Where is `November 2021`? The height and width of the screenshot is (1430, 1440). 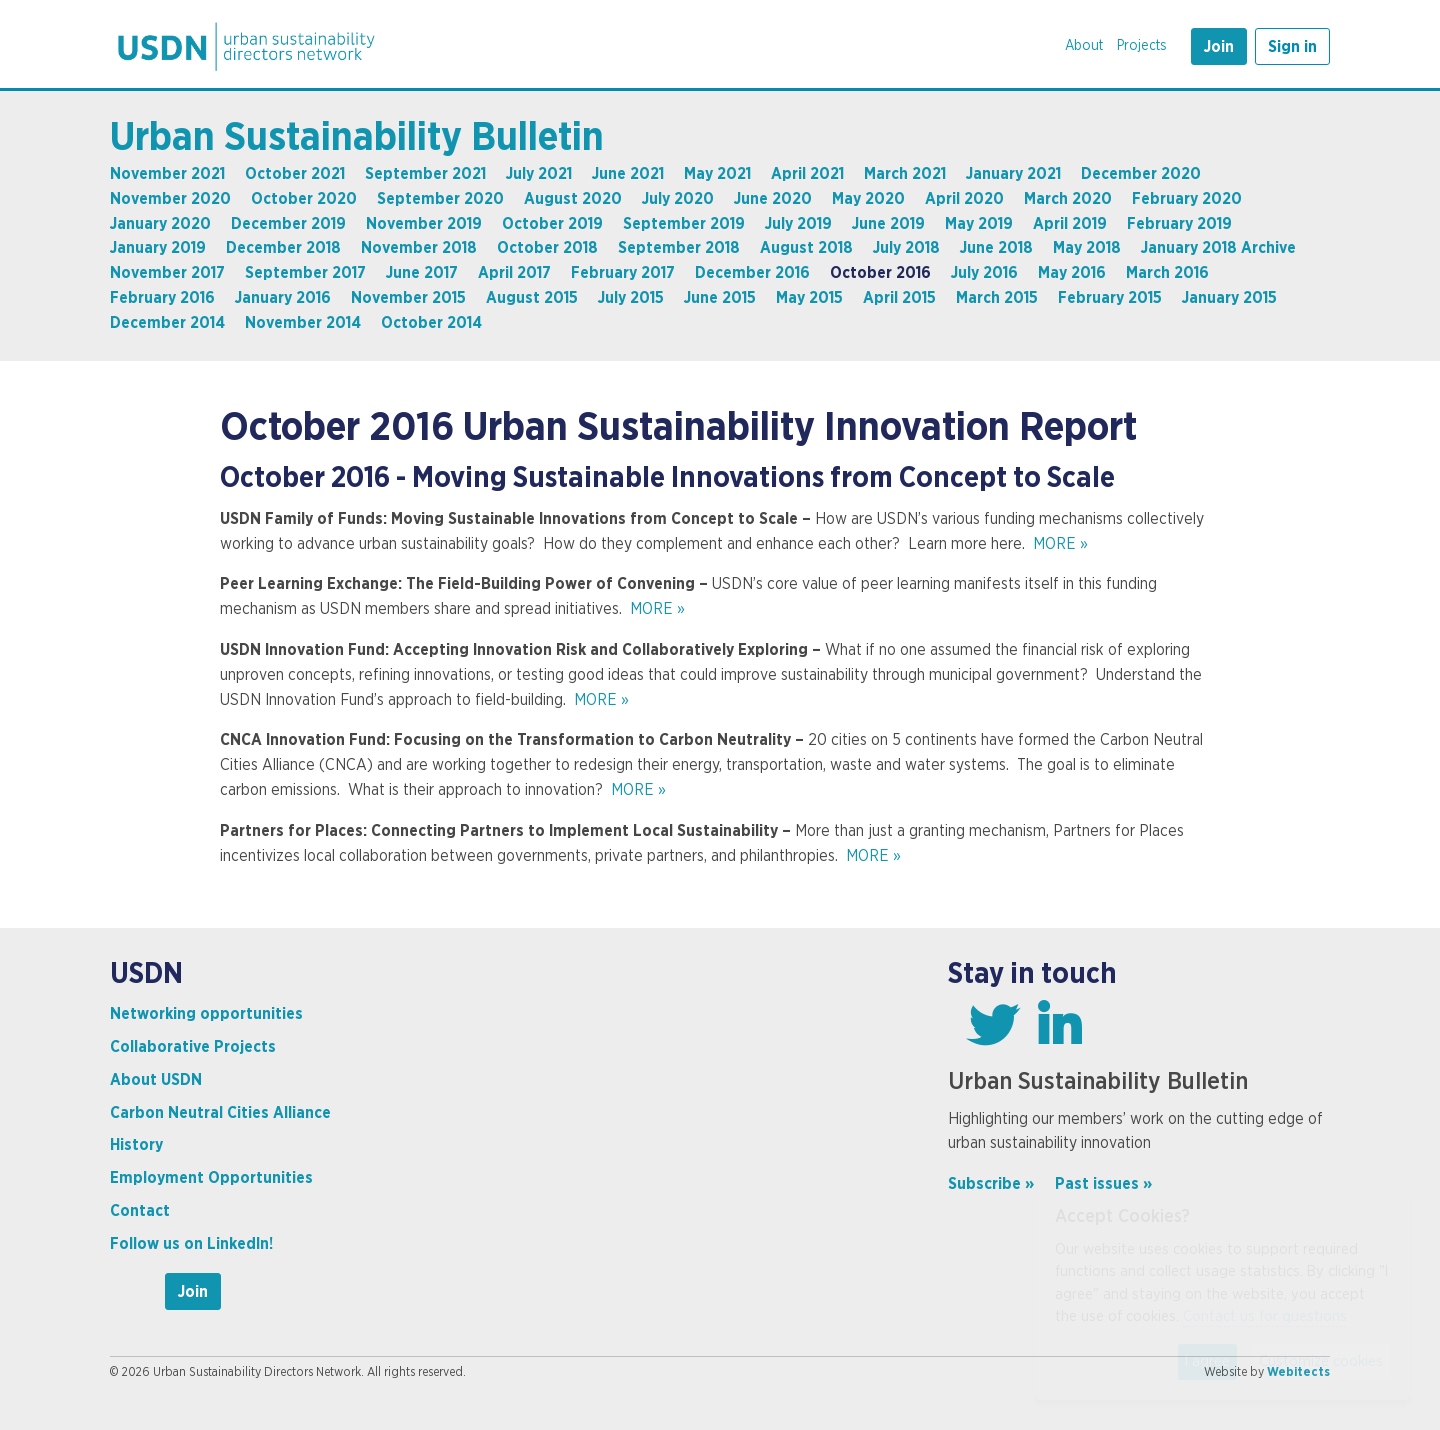 November 2021 is located at coordinates (167, 174).